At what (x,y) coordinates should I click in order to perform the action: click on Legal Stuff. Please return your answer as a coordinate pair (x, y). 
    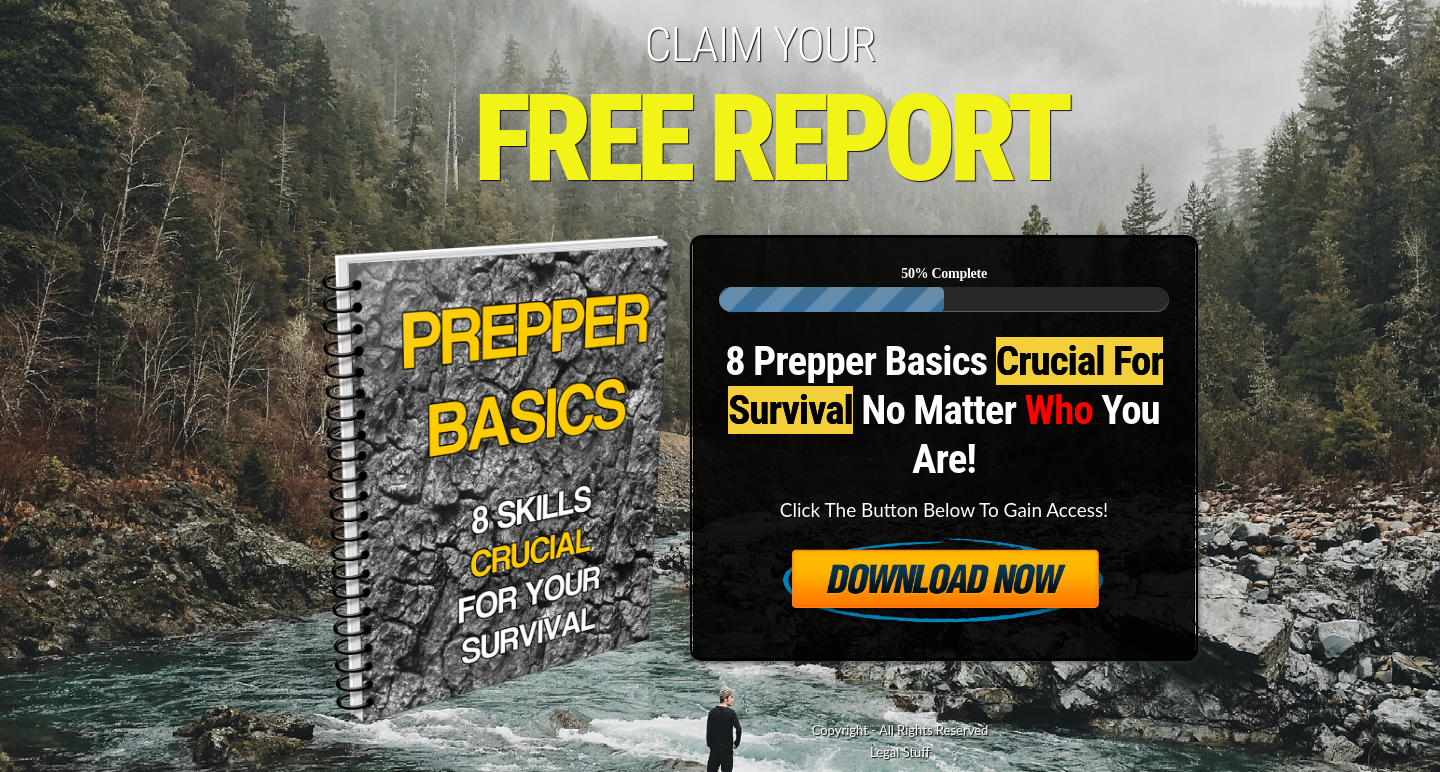
    Looking at the image, I should click on (900, 752).